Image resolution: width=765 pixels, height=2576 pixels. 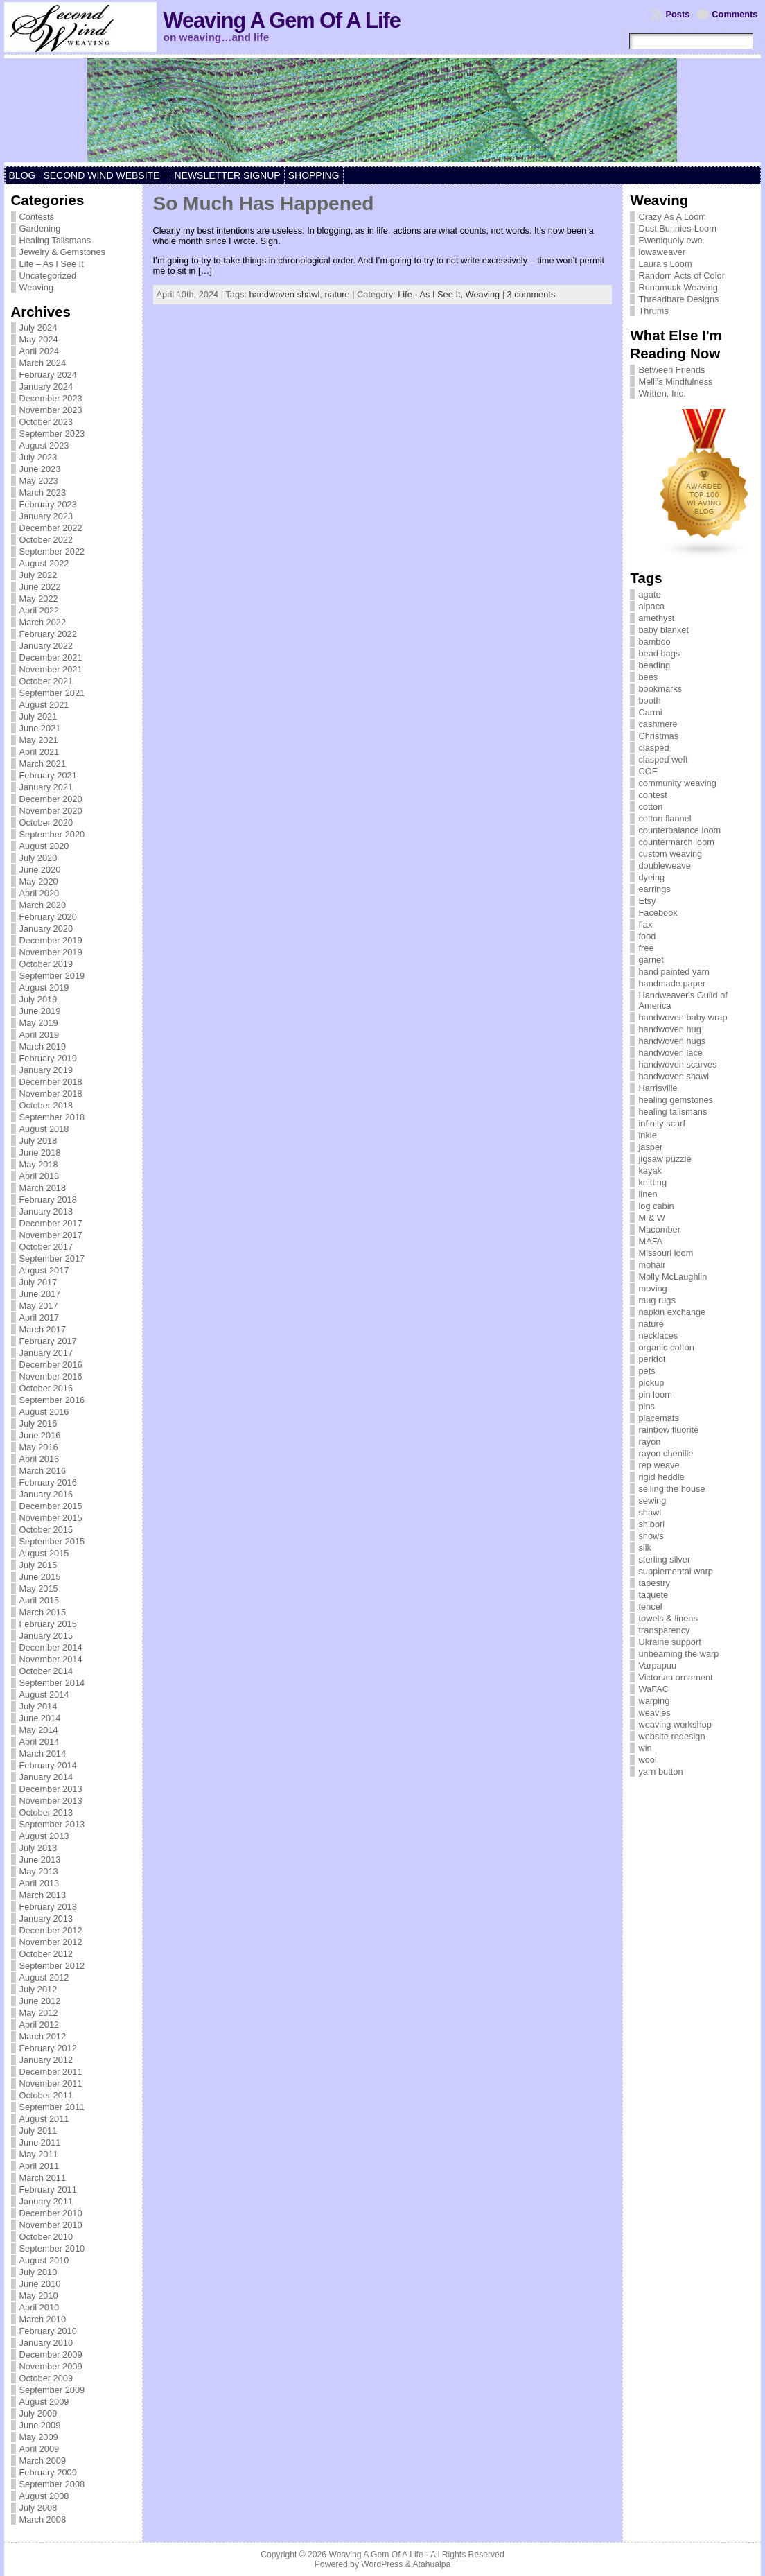 I want to click on MAFA, so click(x=650, y=1241).